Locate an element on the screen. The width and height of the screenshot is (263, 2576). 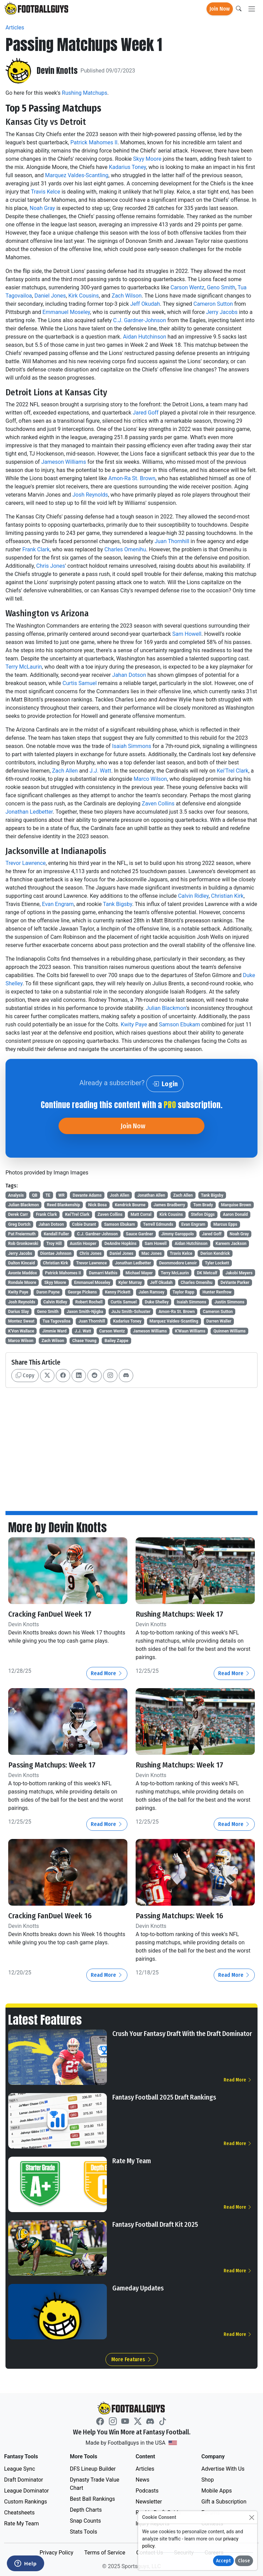
Dynasty Trade Value Chart is located at coordinates (94, 2483).